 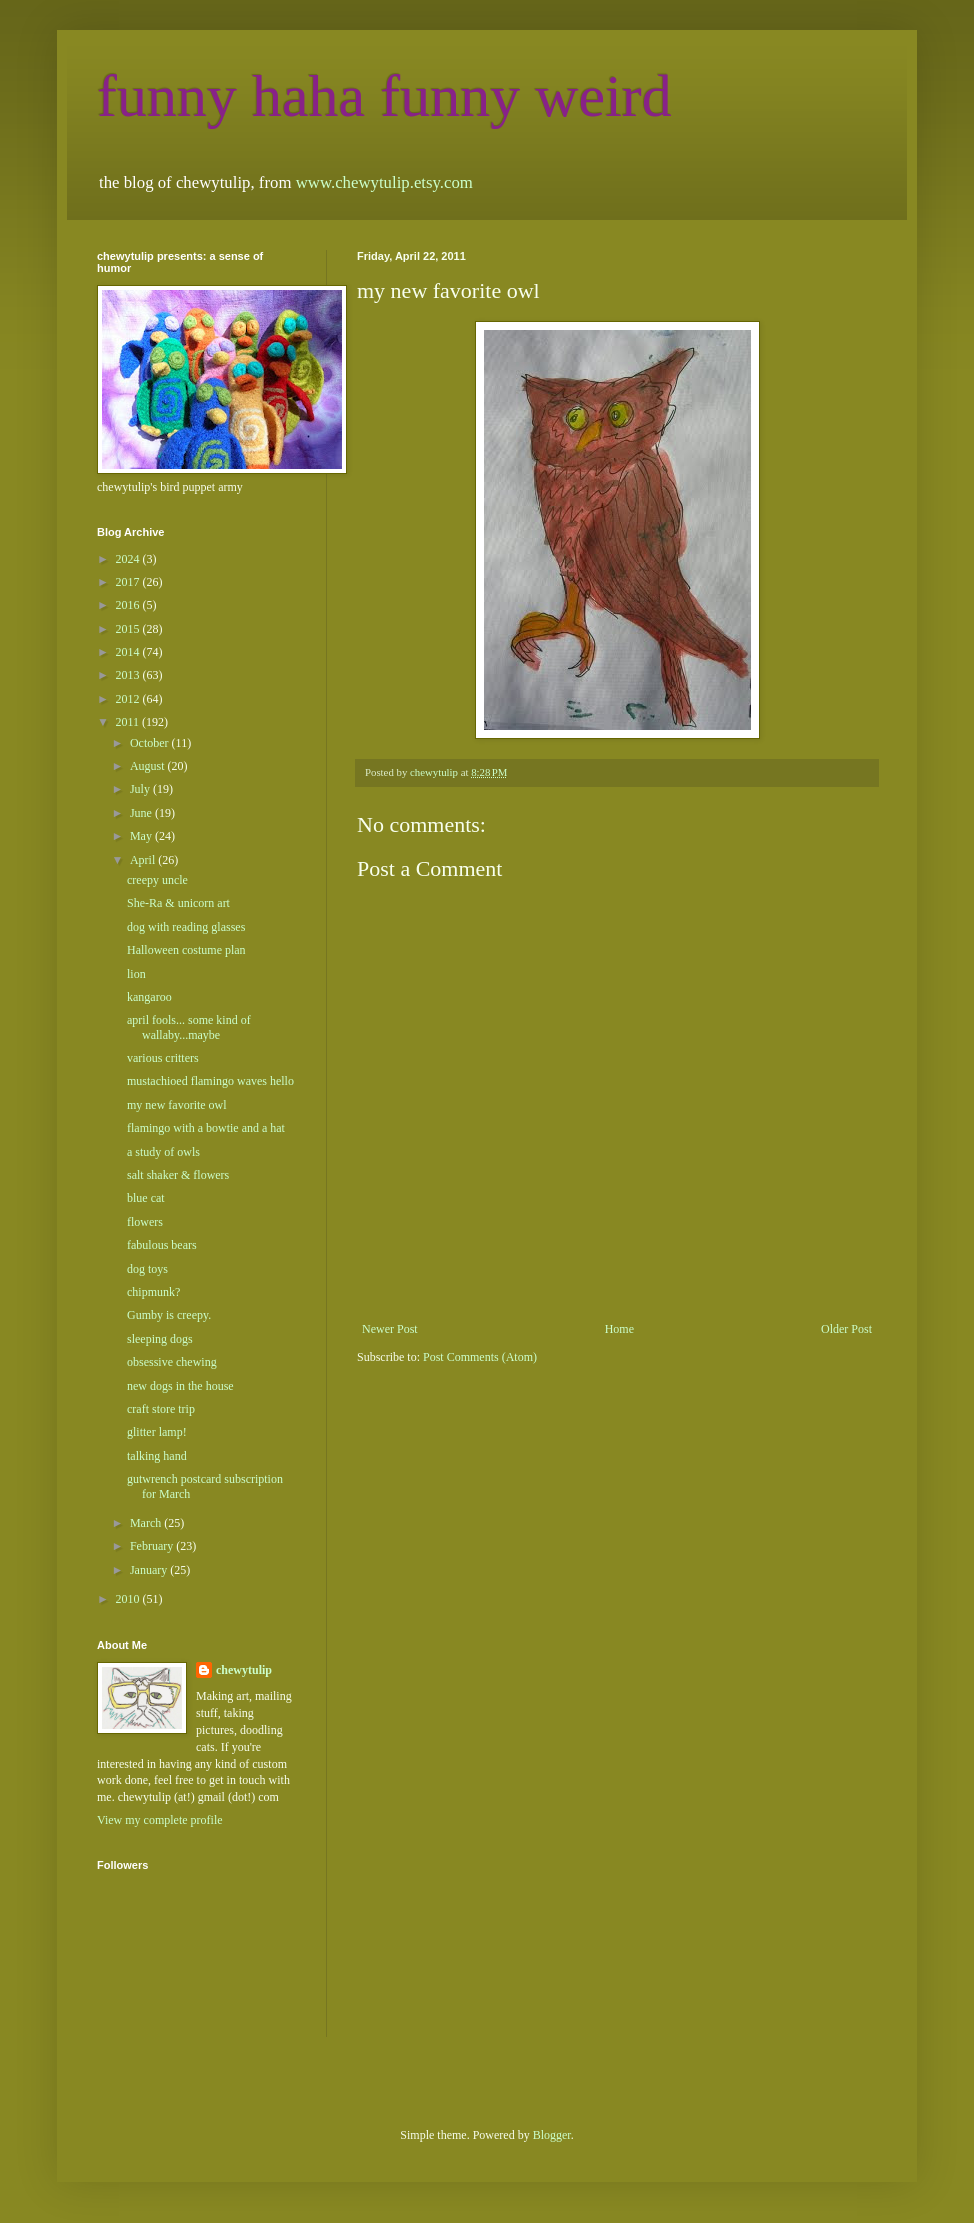 I want to click on new dogs in the house, so click(x=180, y=1386).